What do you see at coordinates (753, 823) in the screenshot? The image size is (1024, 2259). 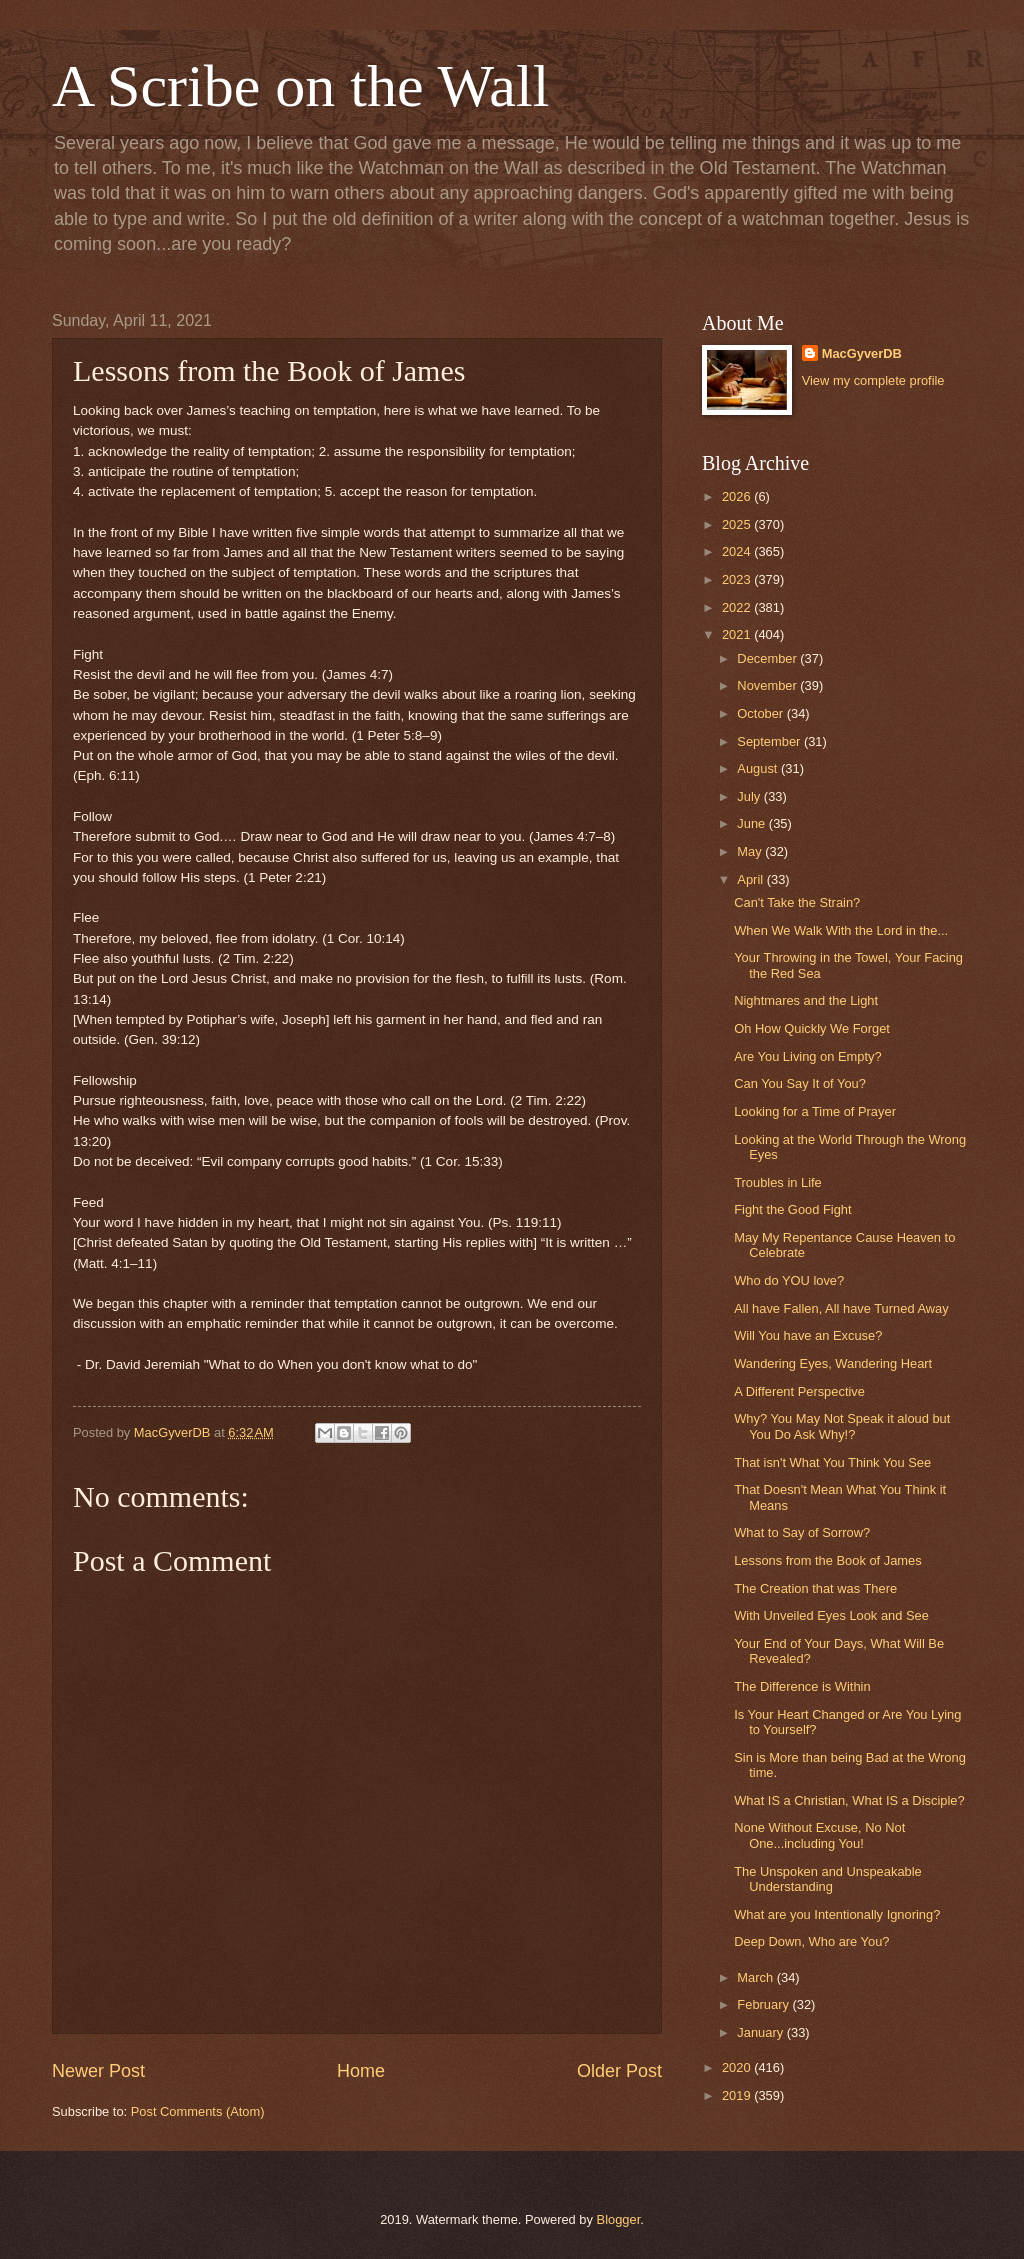 I see `June` at bounding box center [753, 823].